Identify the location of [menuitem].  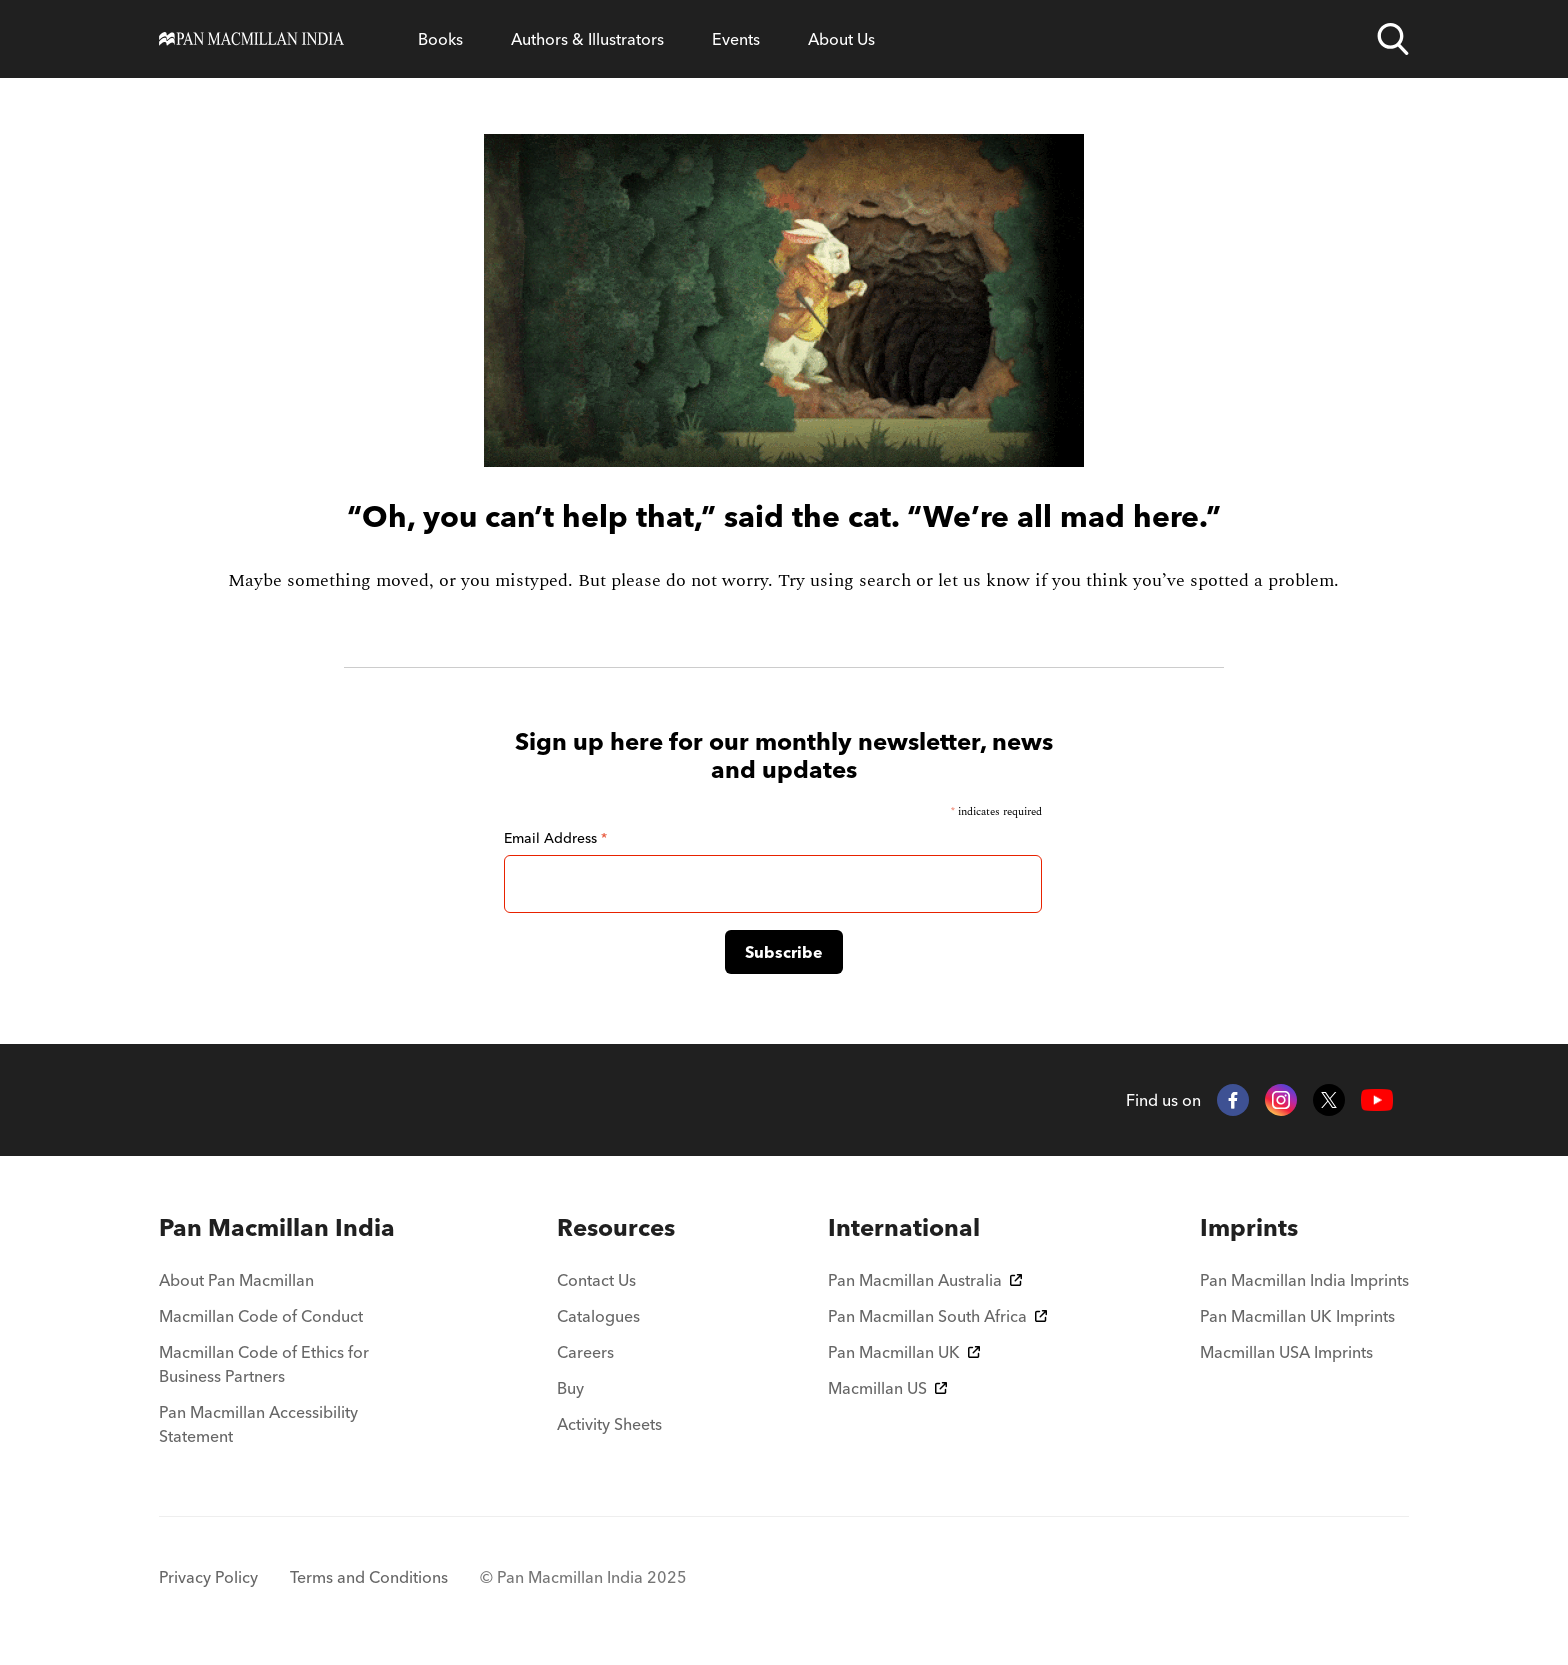
(281, 1228).